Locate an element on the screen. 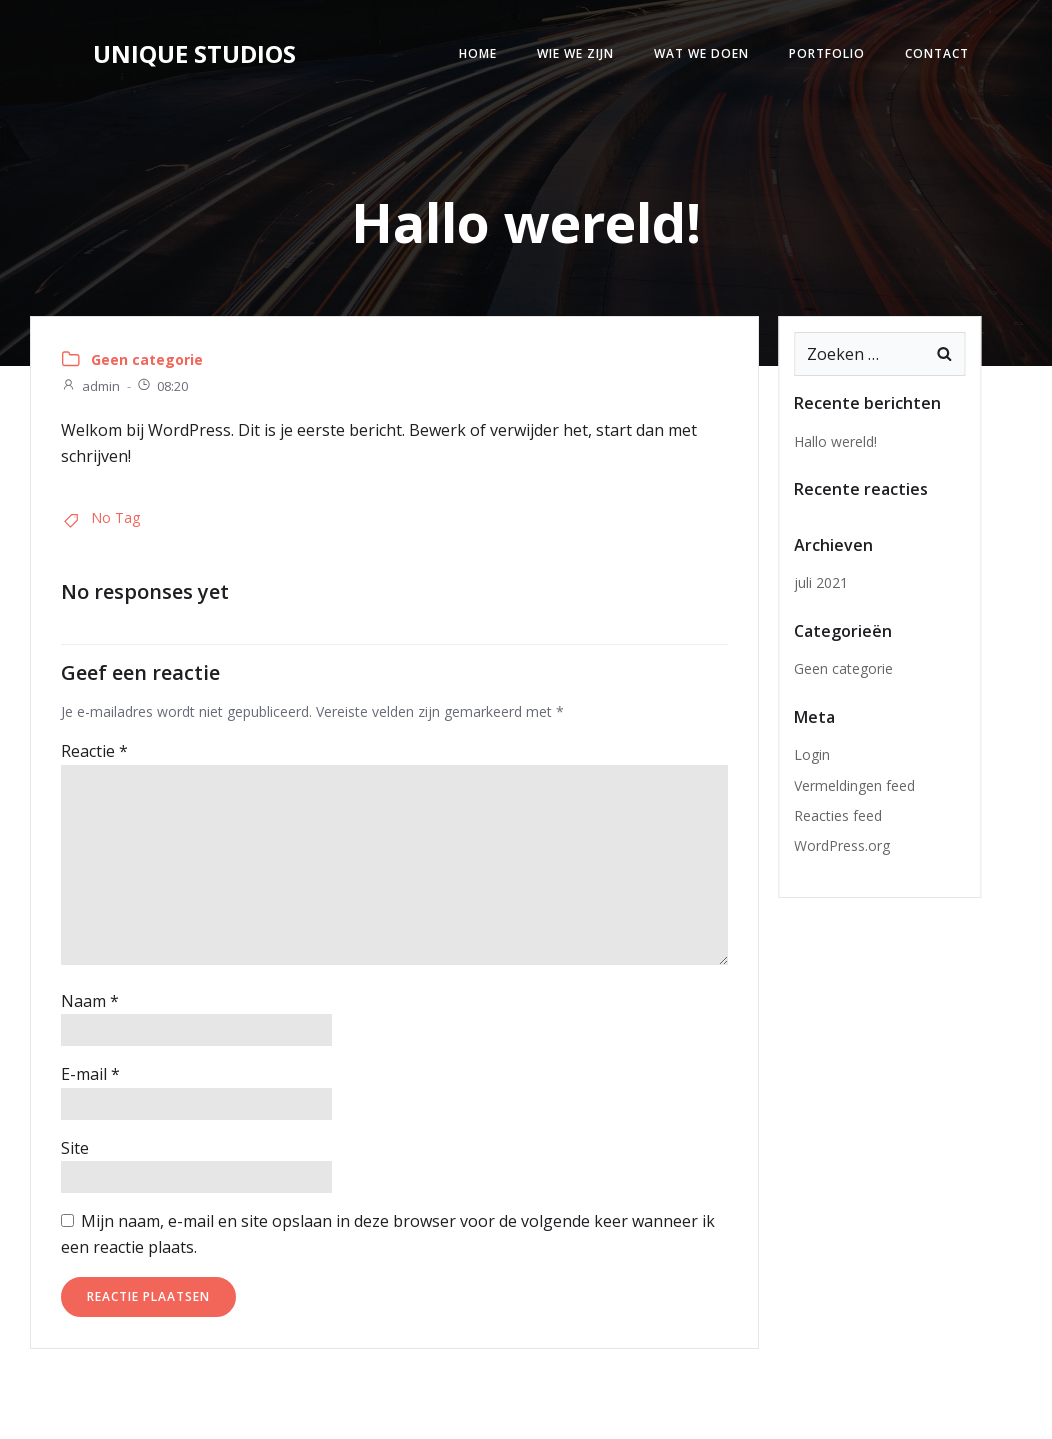  08:20 is located at coordinates (162, 386).